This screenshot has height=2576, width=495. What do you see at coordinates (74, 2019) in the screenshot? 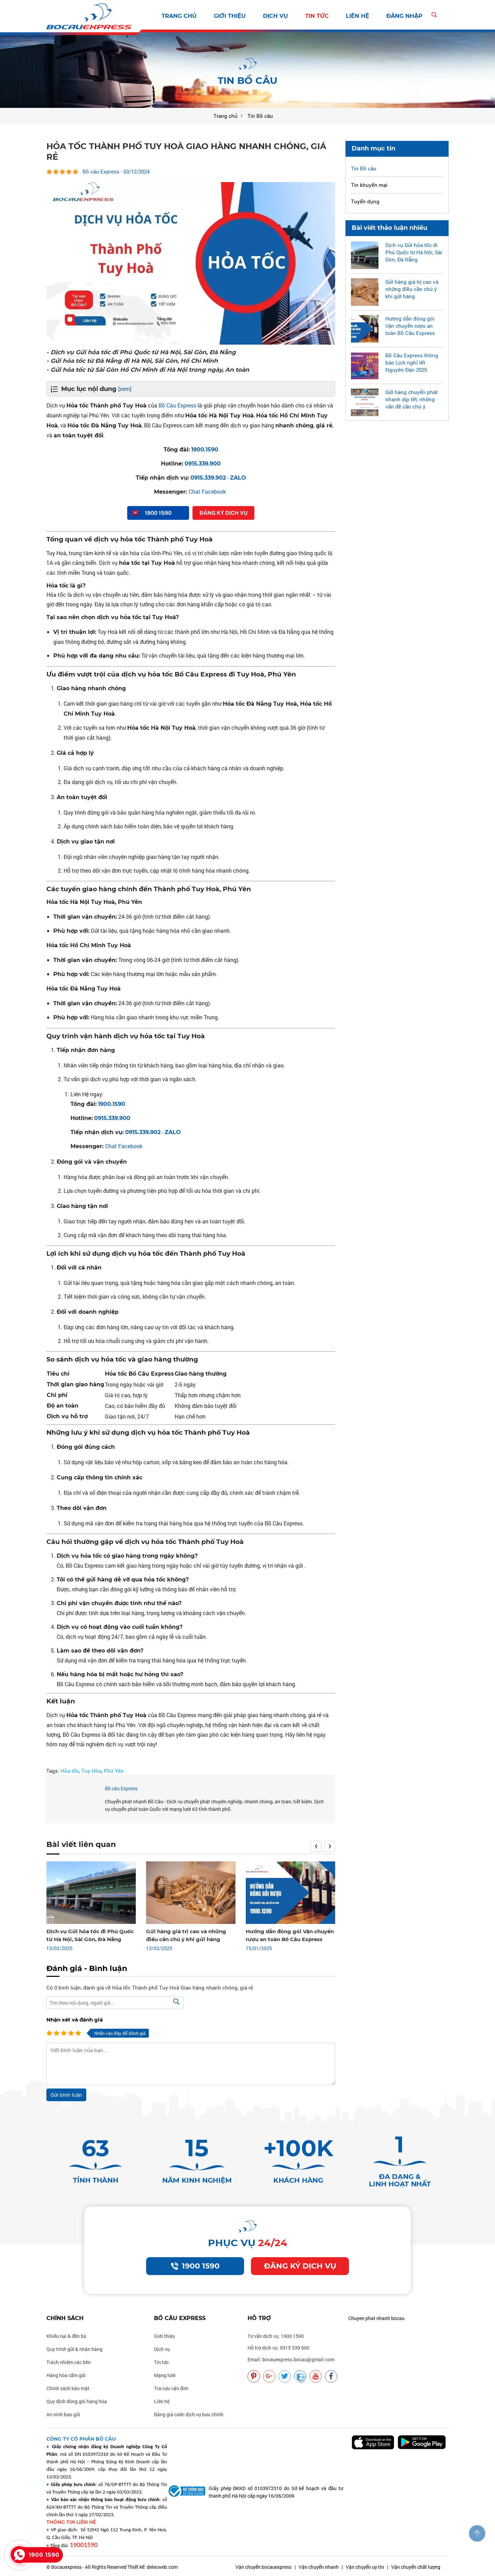
I see `Nhận xét và đánh giá` at bounding box center [74, 2019].